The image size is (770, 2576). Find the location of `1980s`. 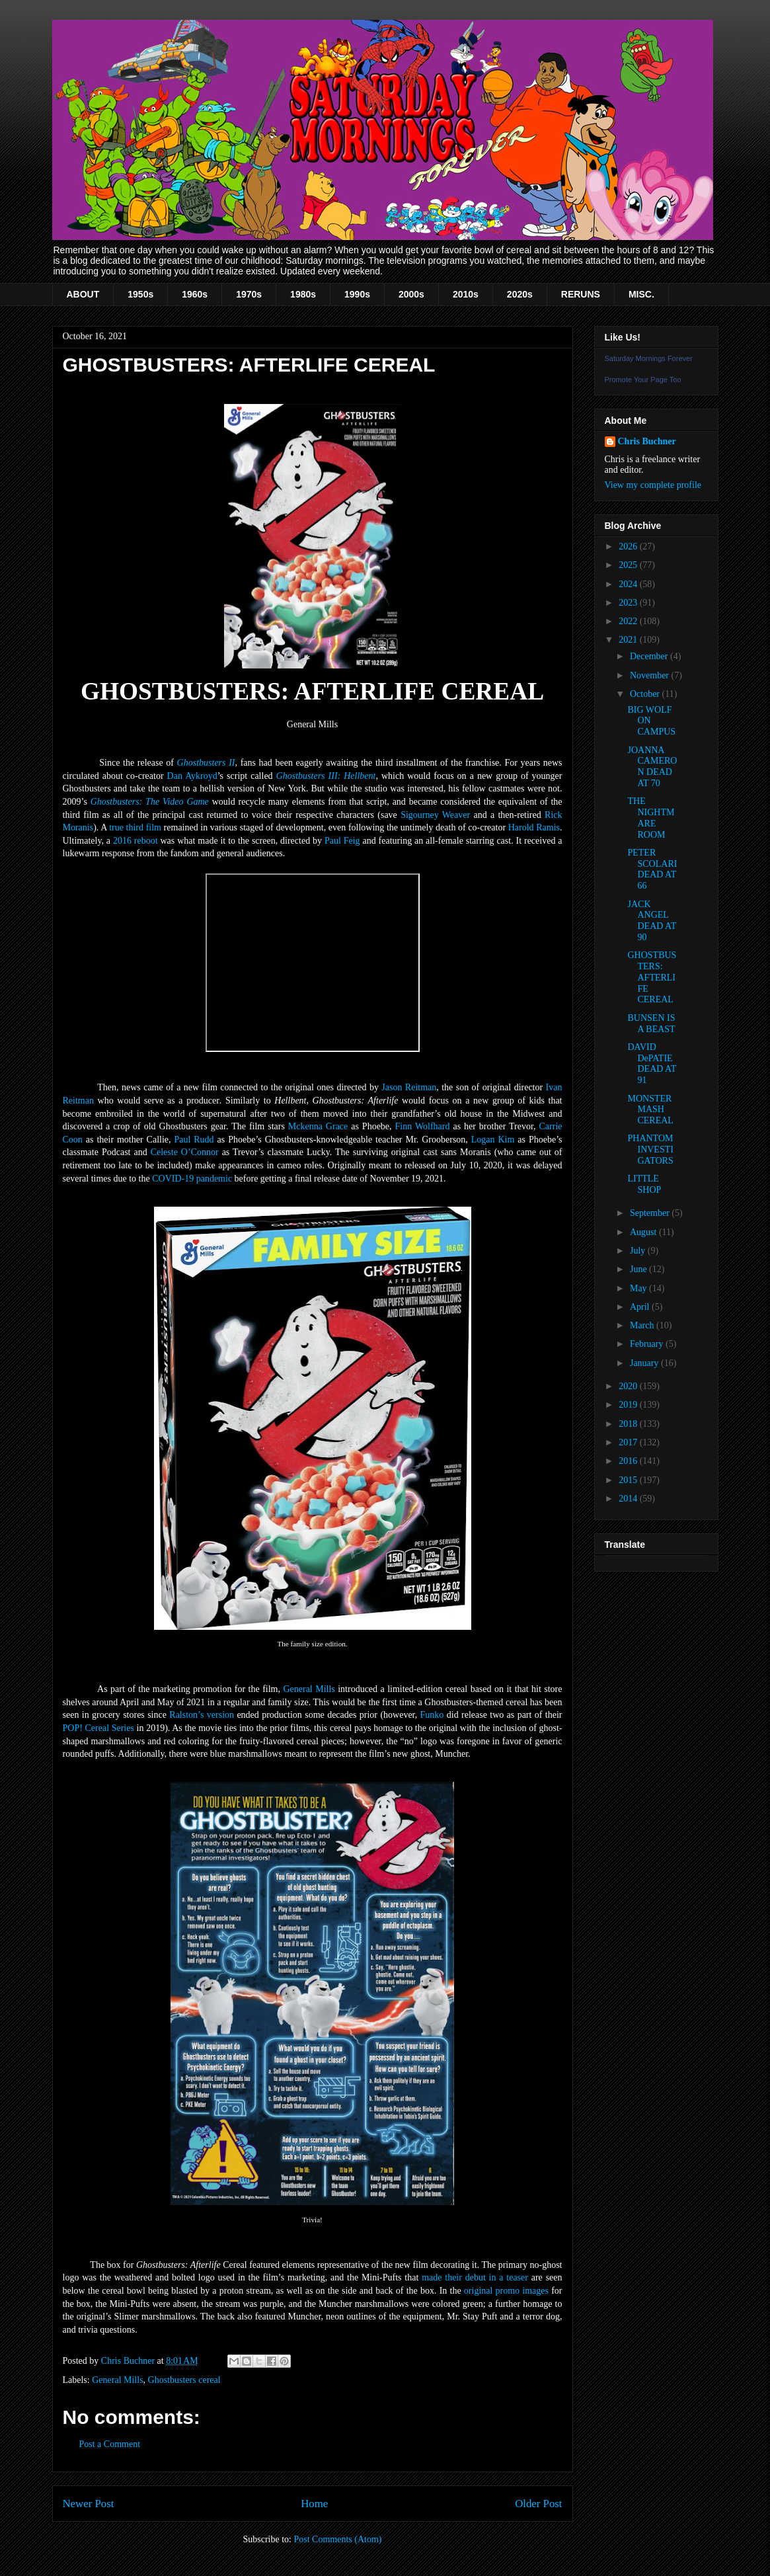

1980s is located at coordinates (303, 294).